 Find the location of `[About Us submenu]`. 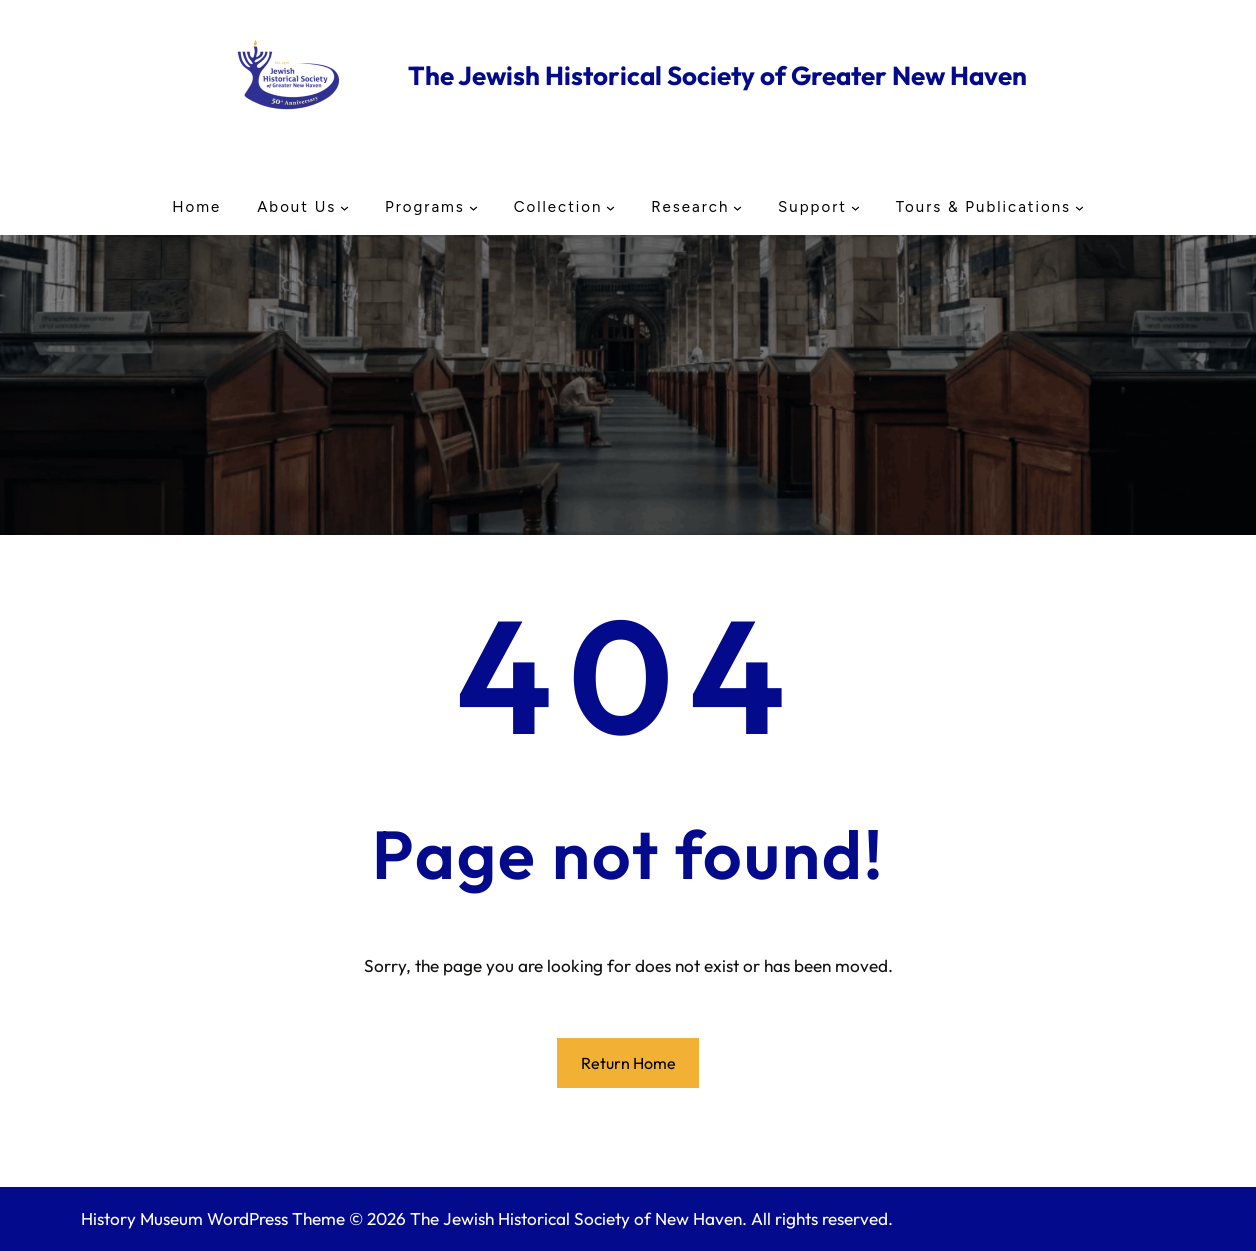

[About Us submenu] is located at coordinates (344, 206).